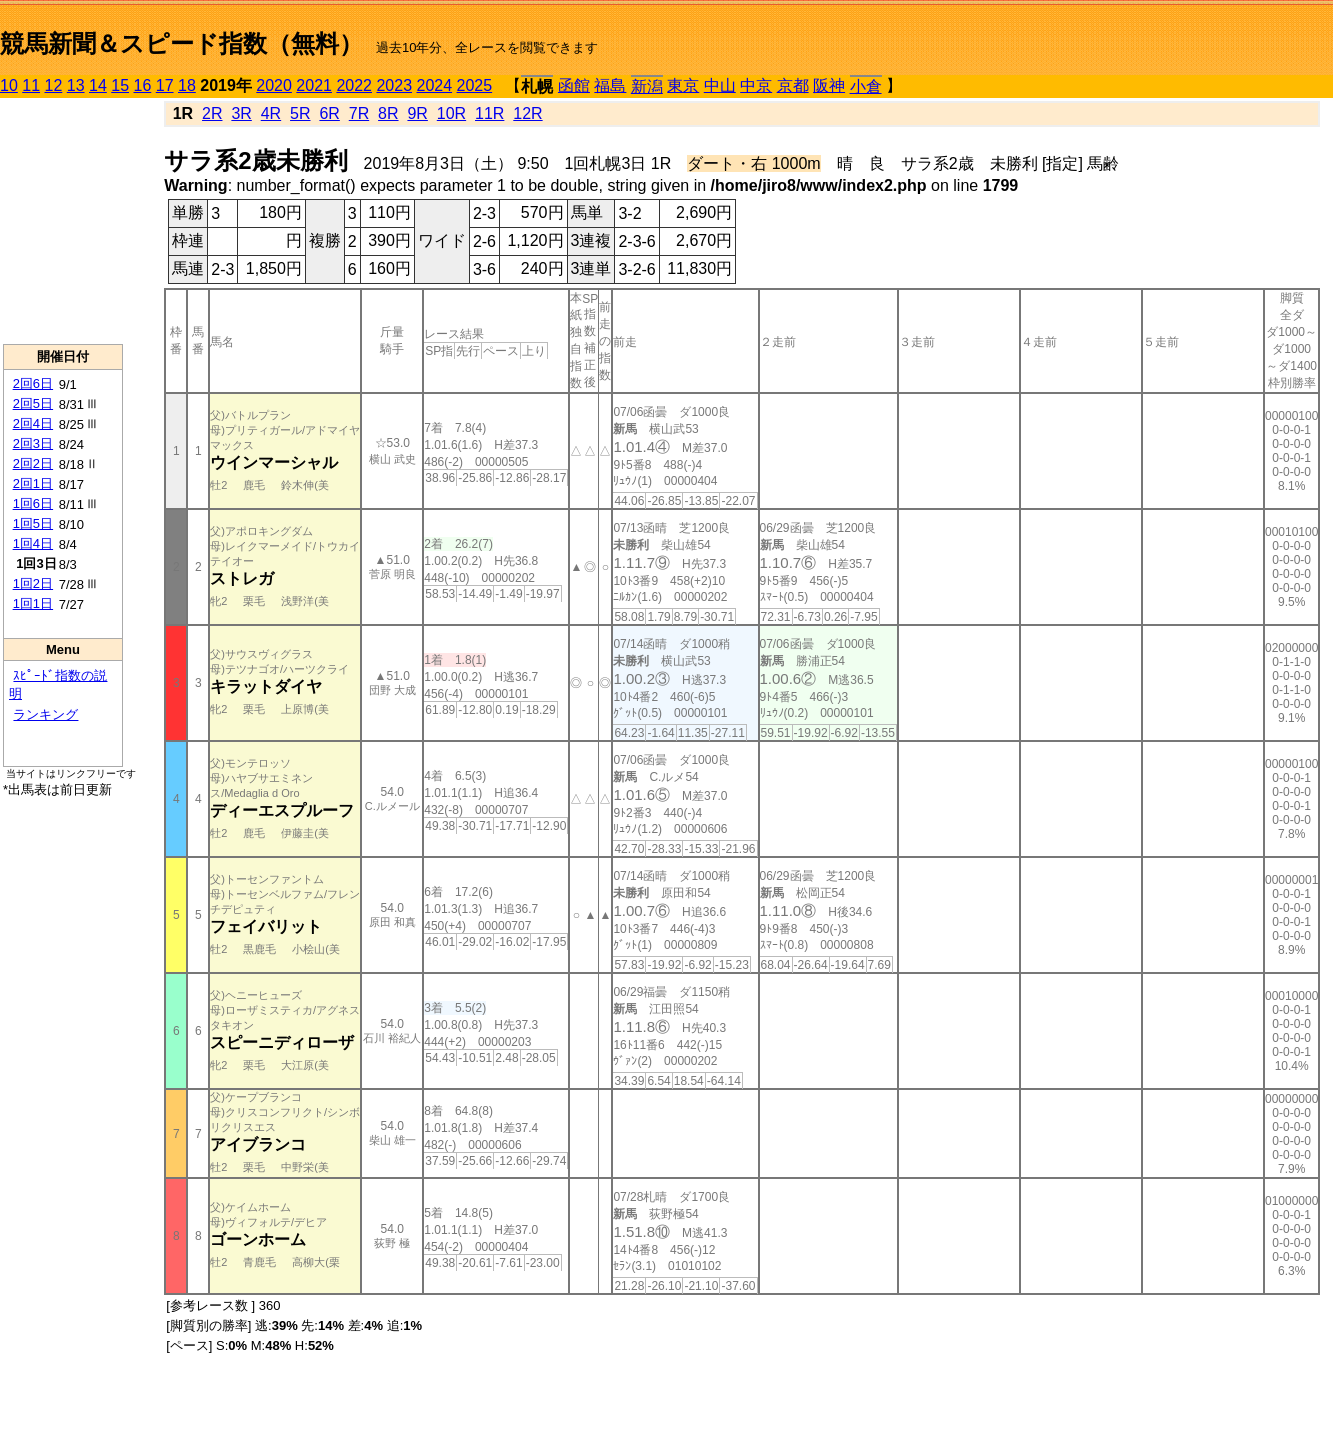 This screenshot has height=1438, width=1333. I want to click on 15, so click(120, 85).